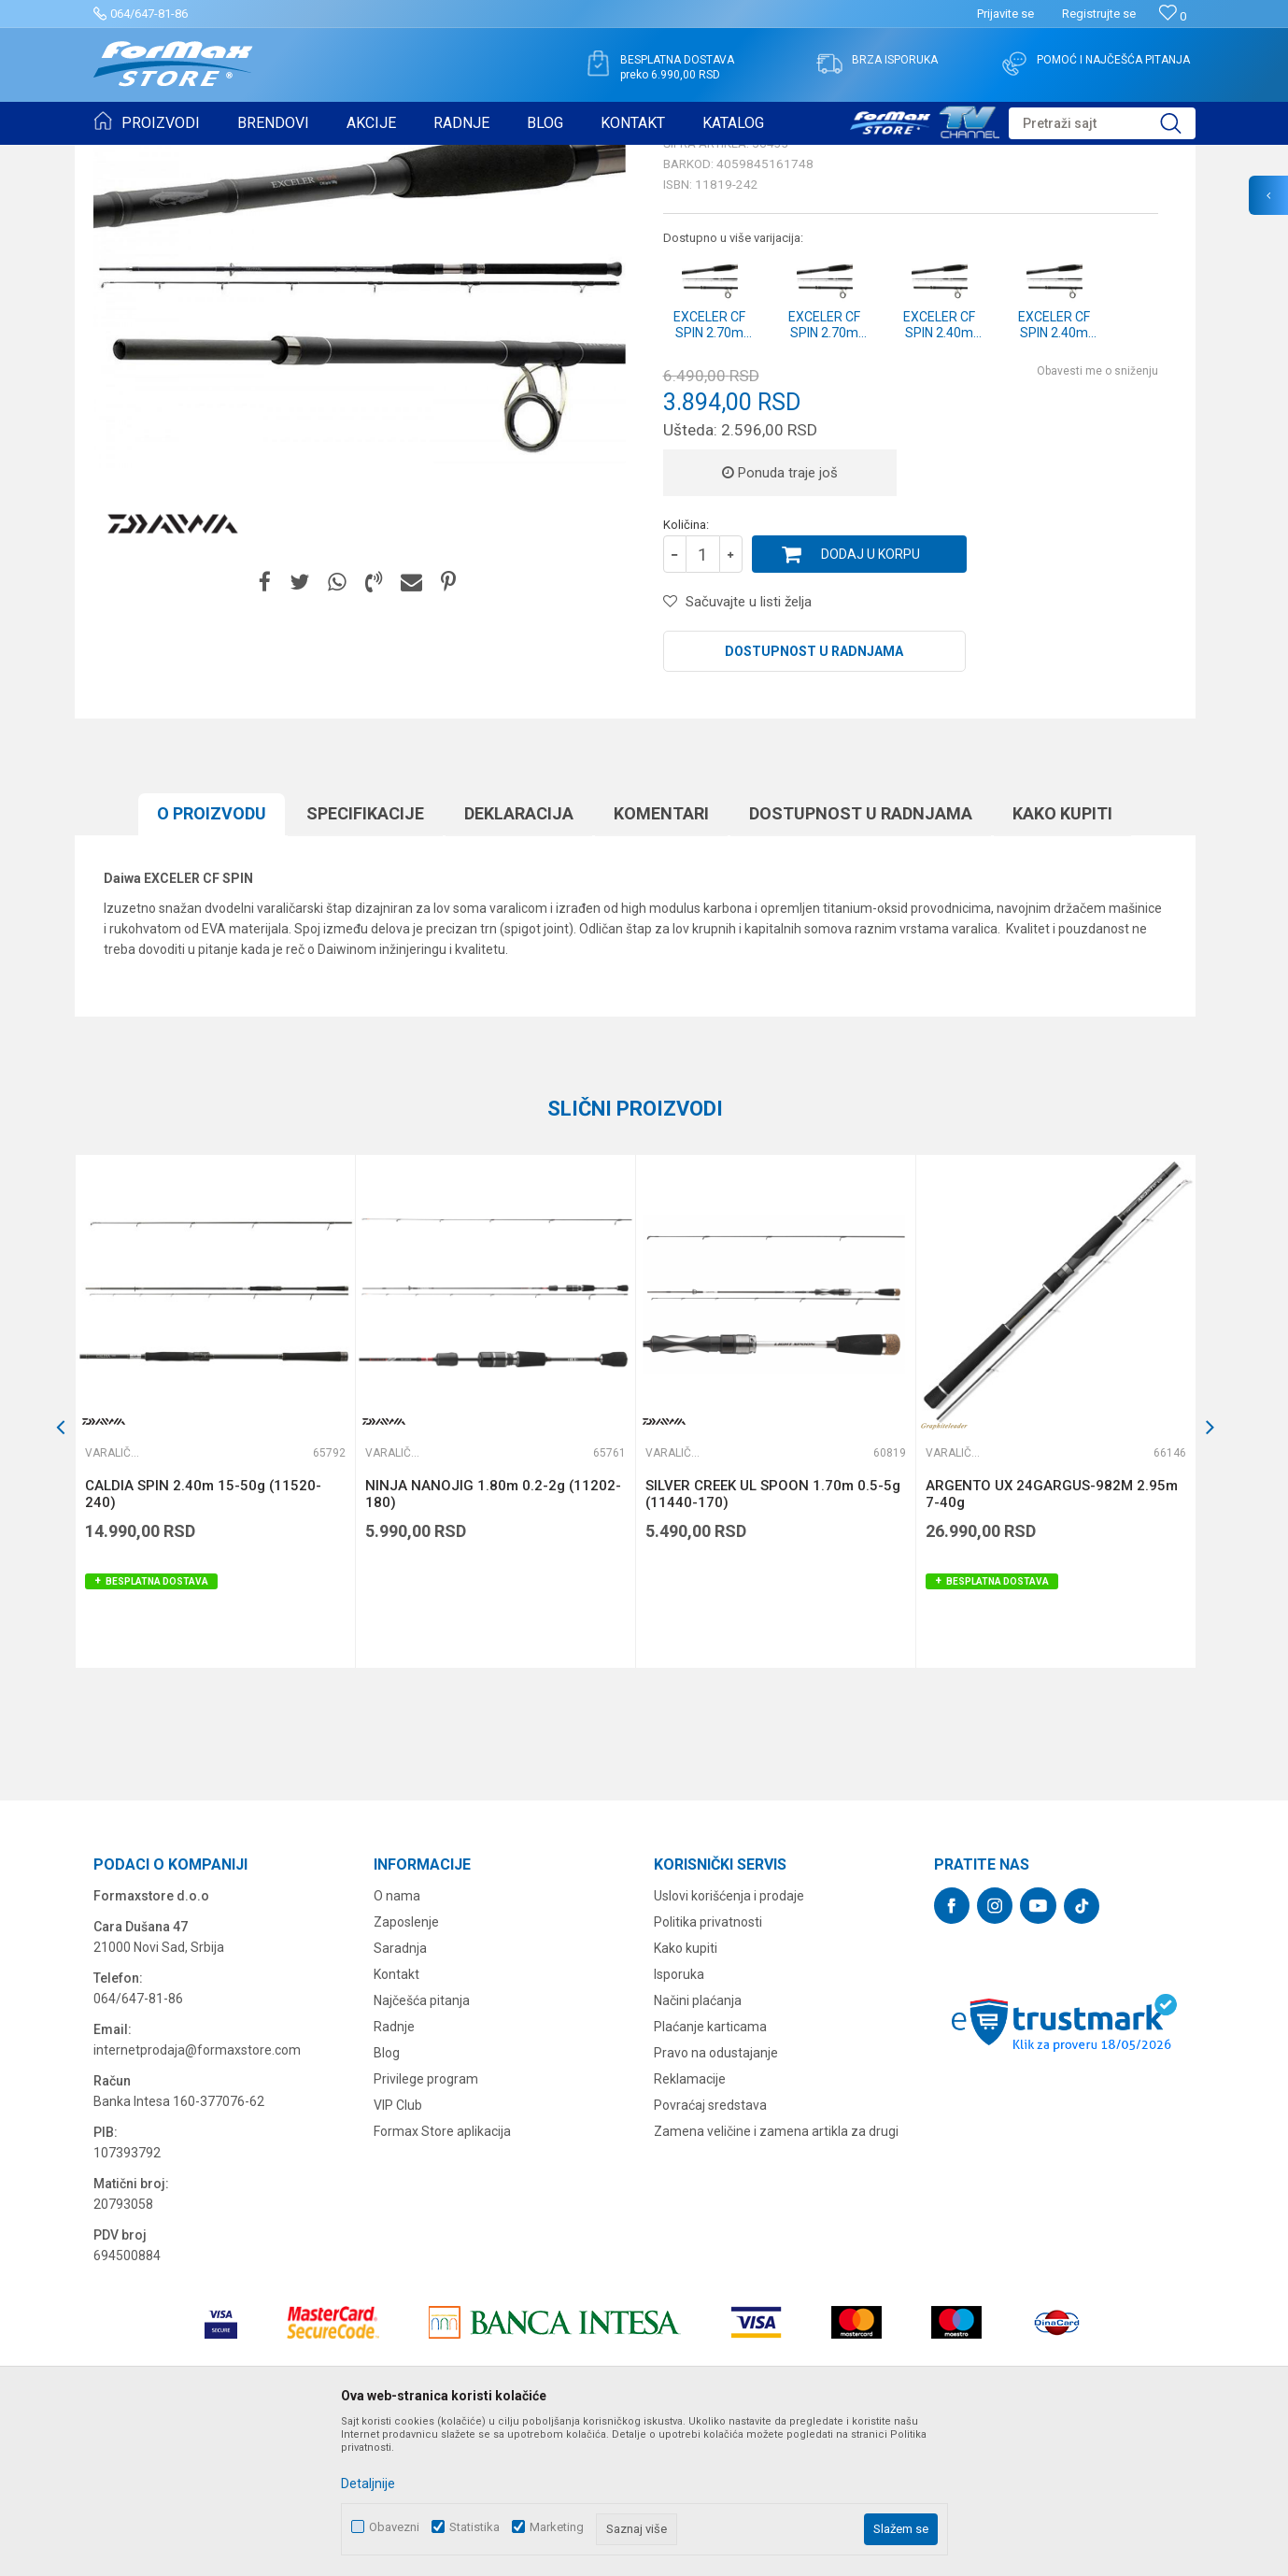  Describe the element at coordinates (127, 157) in the screenshot. I see `Formax Store` at that location.